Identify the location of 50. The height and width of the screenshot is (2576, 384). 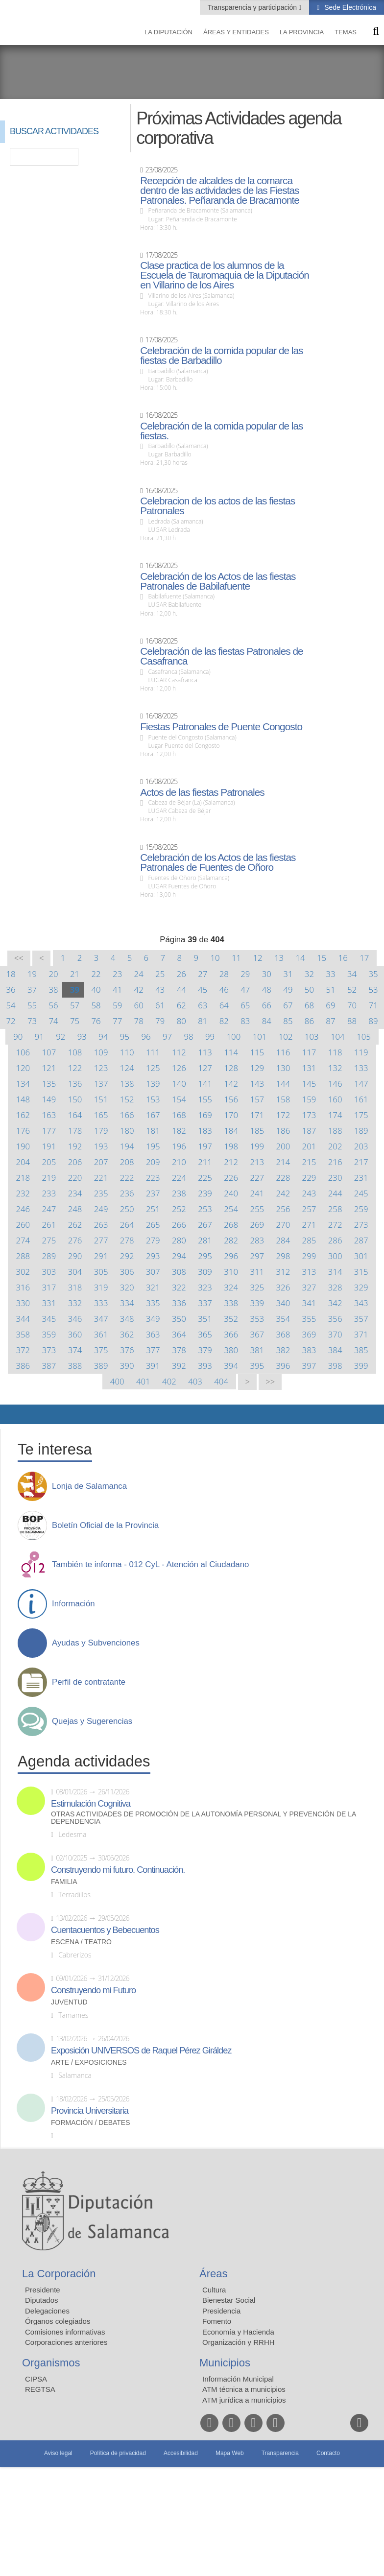
(309, 989).